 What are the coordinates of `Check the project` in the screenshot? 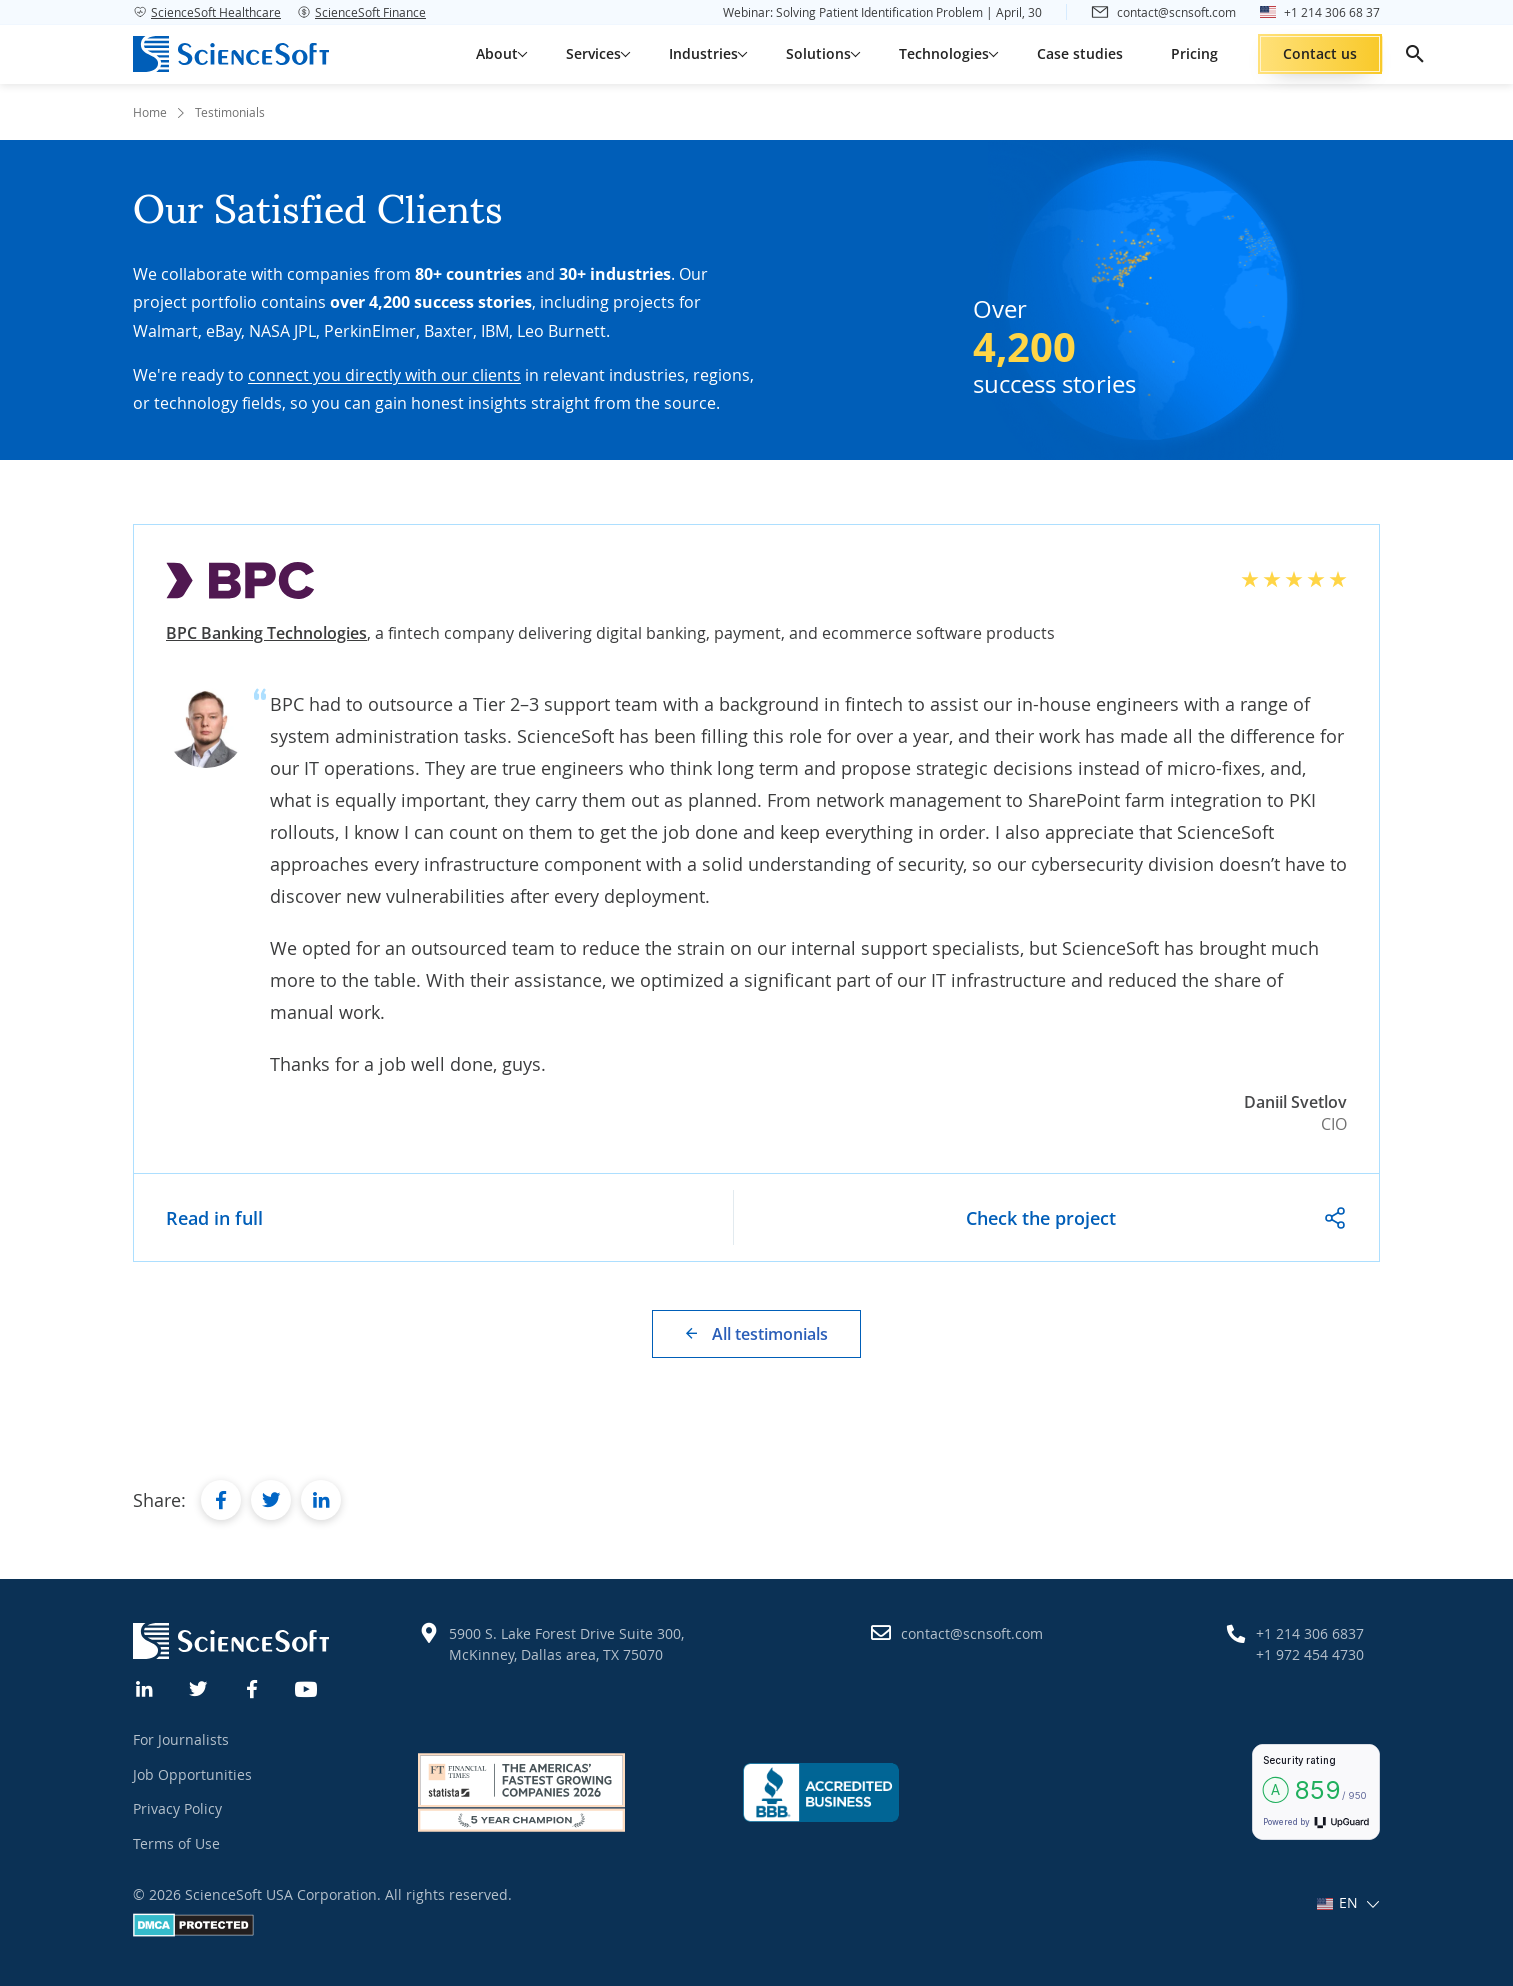 It's located at (1041, 1218).